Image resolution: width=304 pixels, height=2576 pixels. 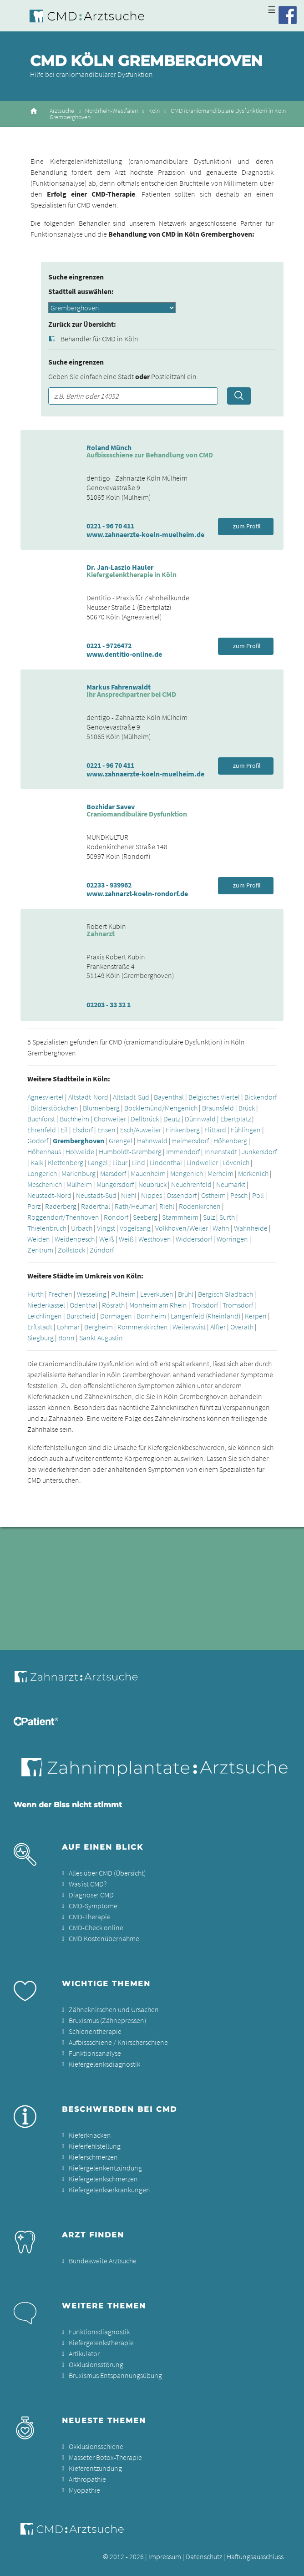 What do you see at coordinates (109, 2189) in the screenshot?
I see `Kiefergelenkserkrankungen` at bounding box center [109, 2189].